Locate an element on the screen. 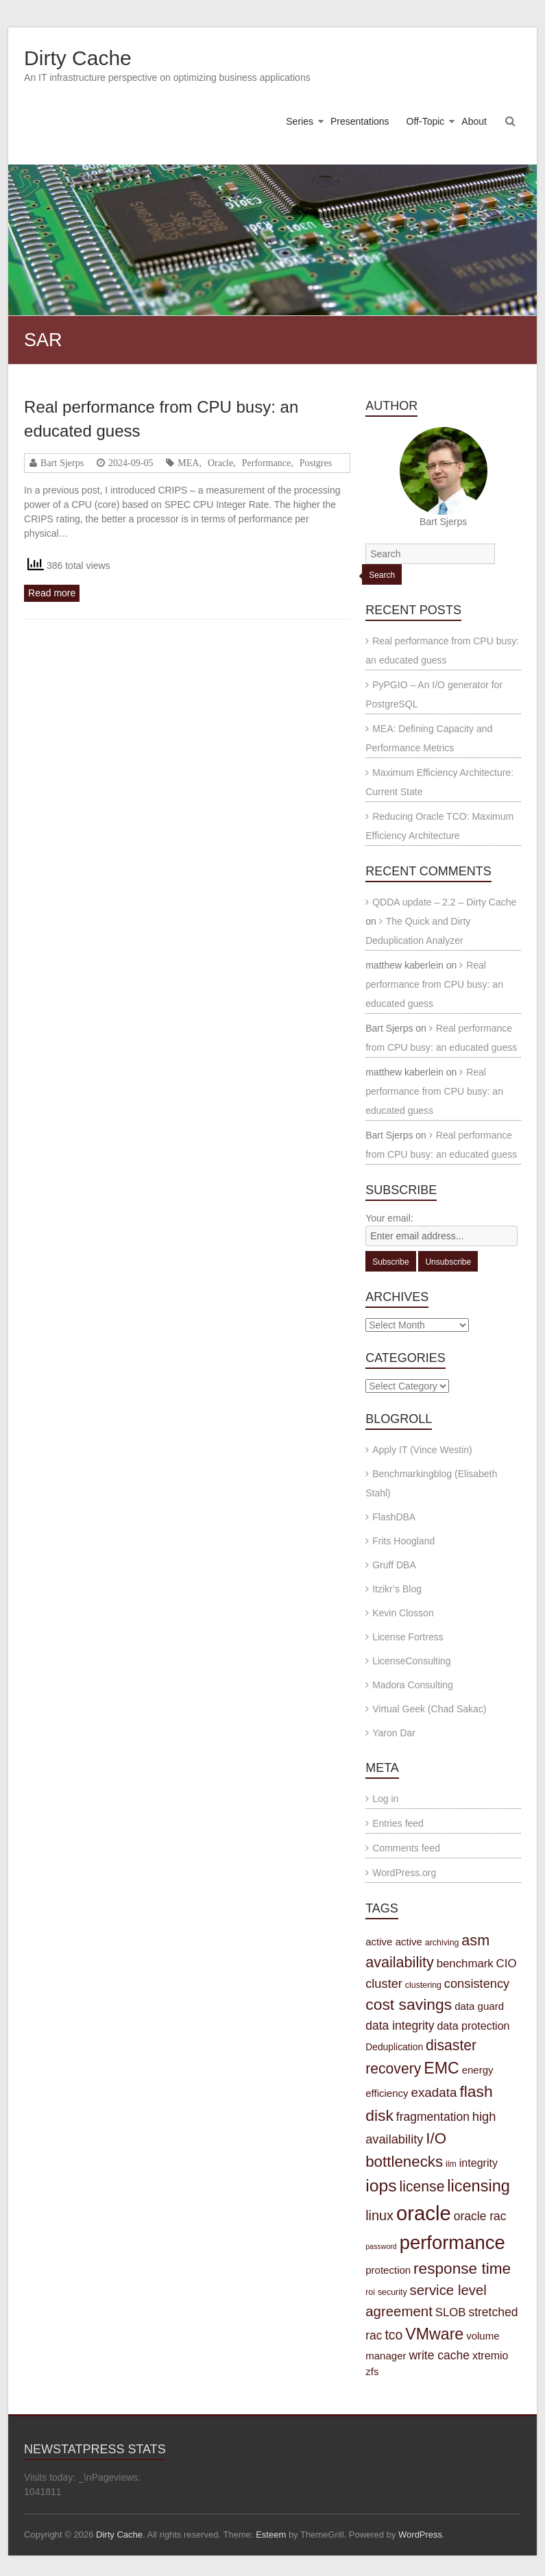 Image resolution: width=545 pixels, height=2576 pixels. LicenseConsulting is located at coordinates (411, 1660).